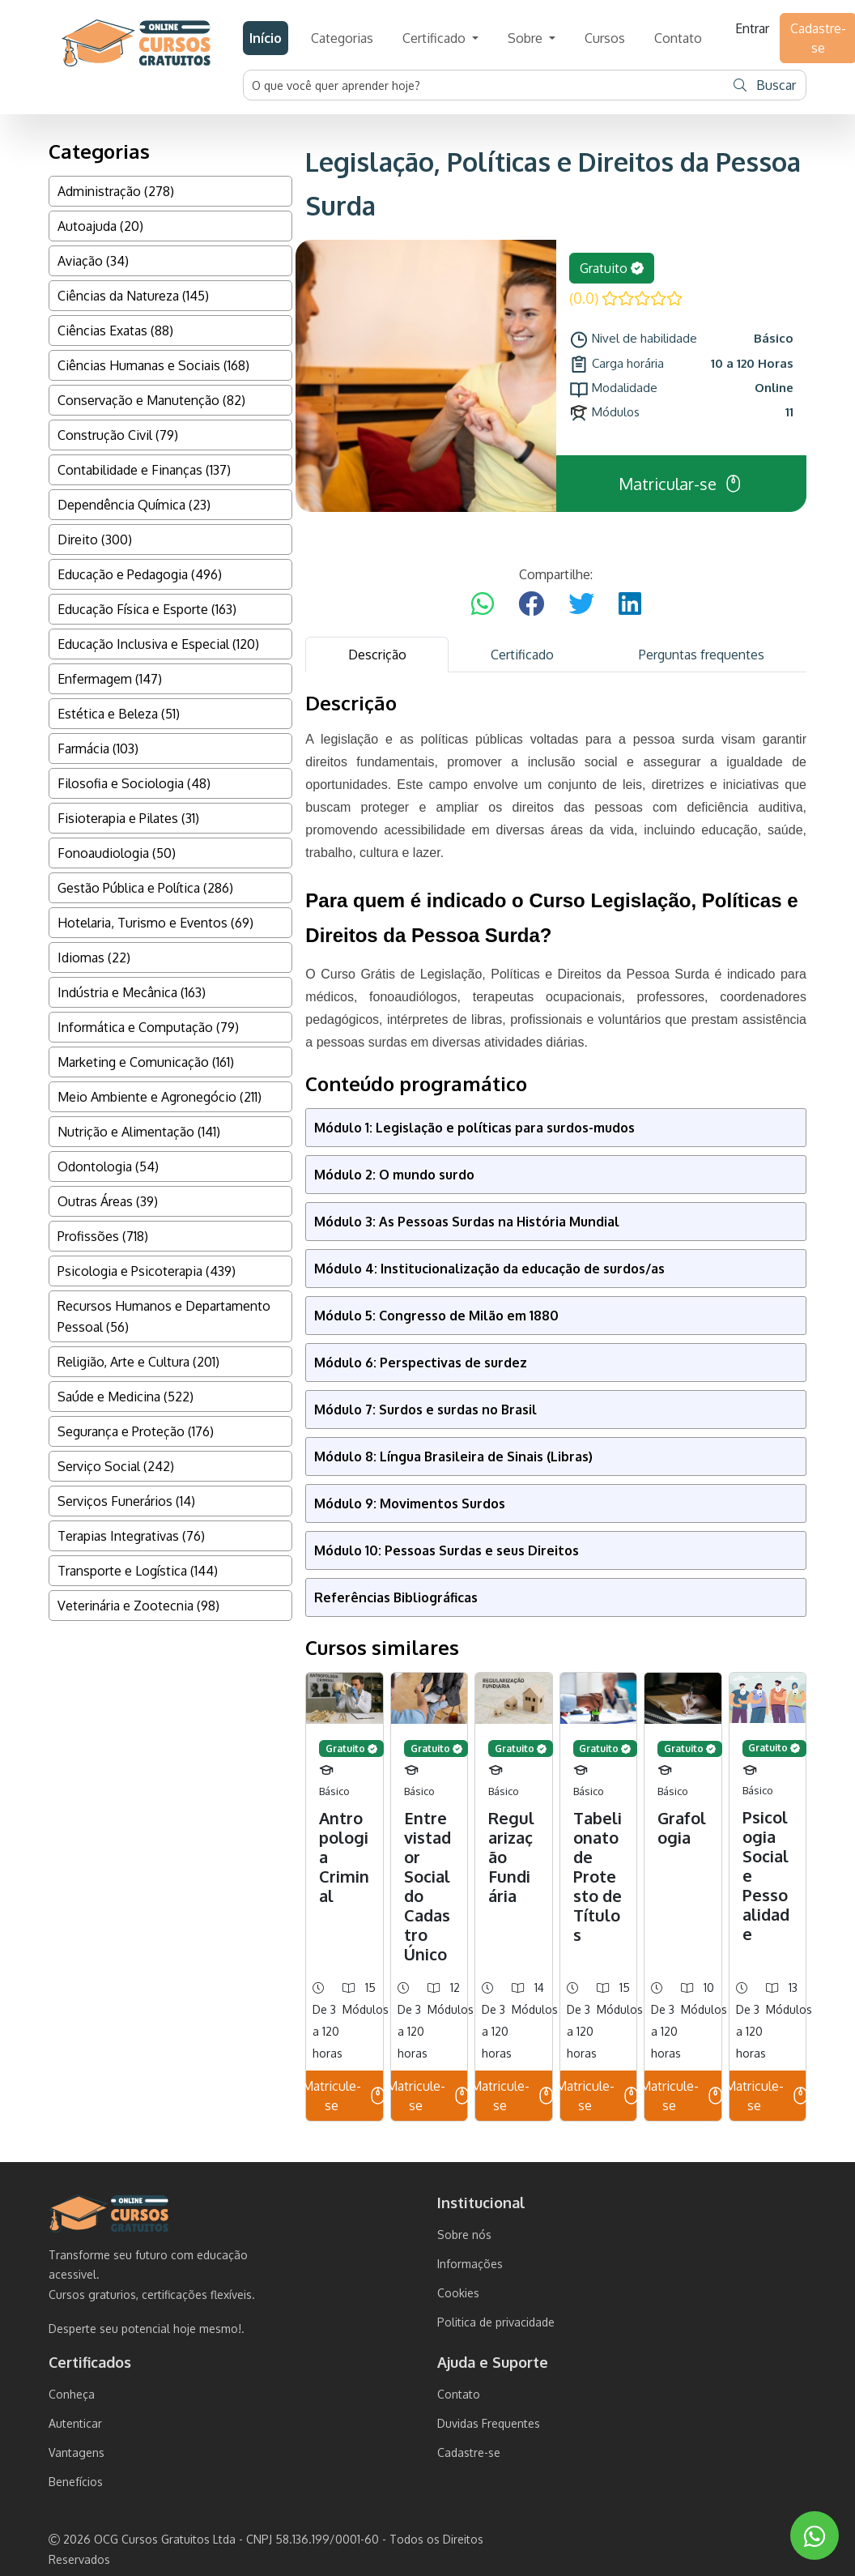 The height and width of the screenshot is (2576, 855). I want to click on Fonoaudiologia (50), so click(116, 853).